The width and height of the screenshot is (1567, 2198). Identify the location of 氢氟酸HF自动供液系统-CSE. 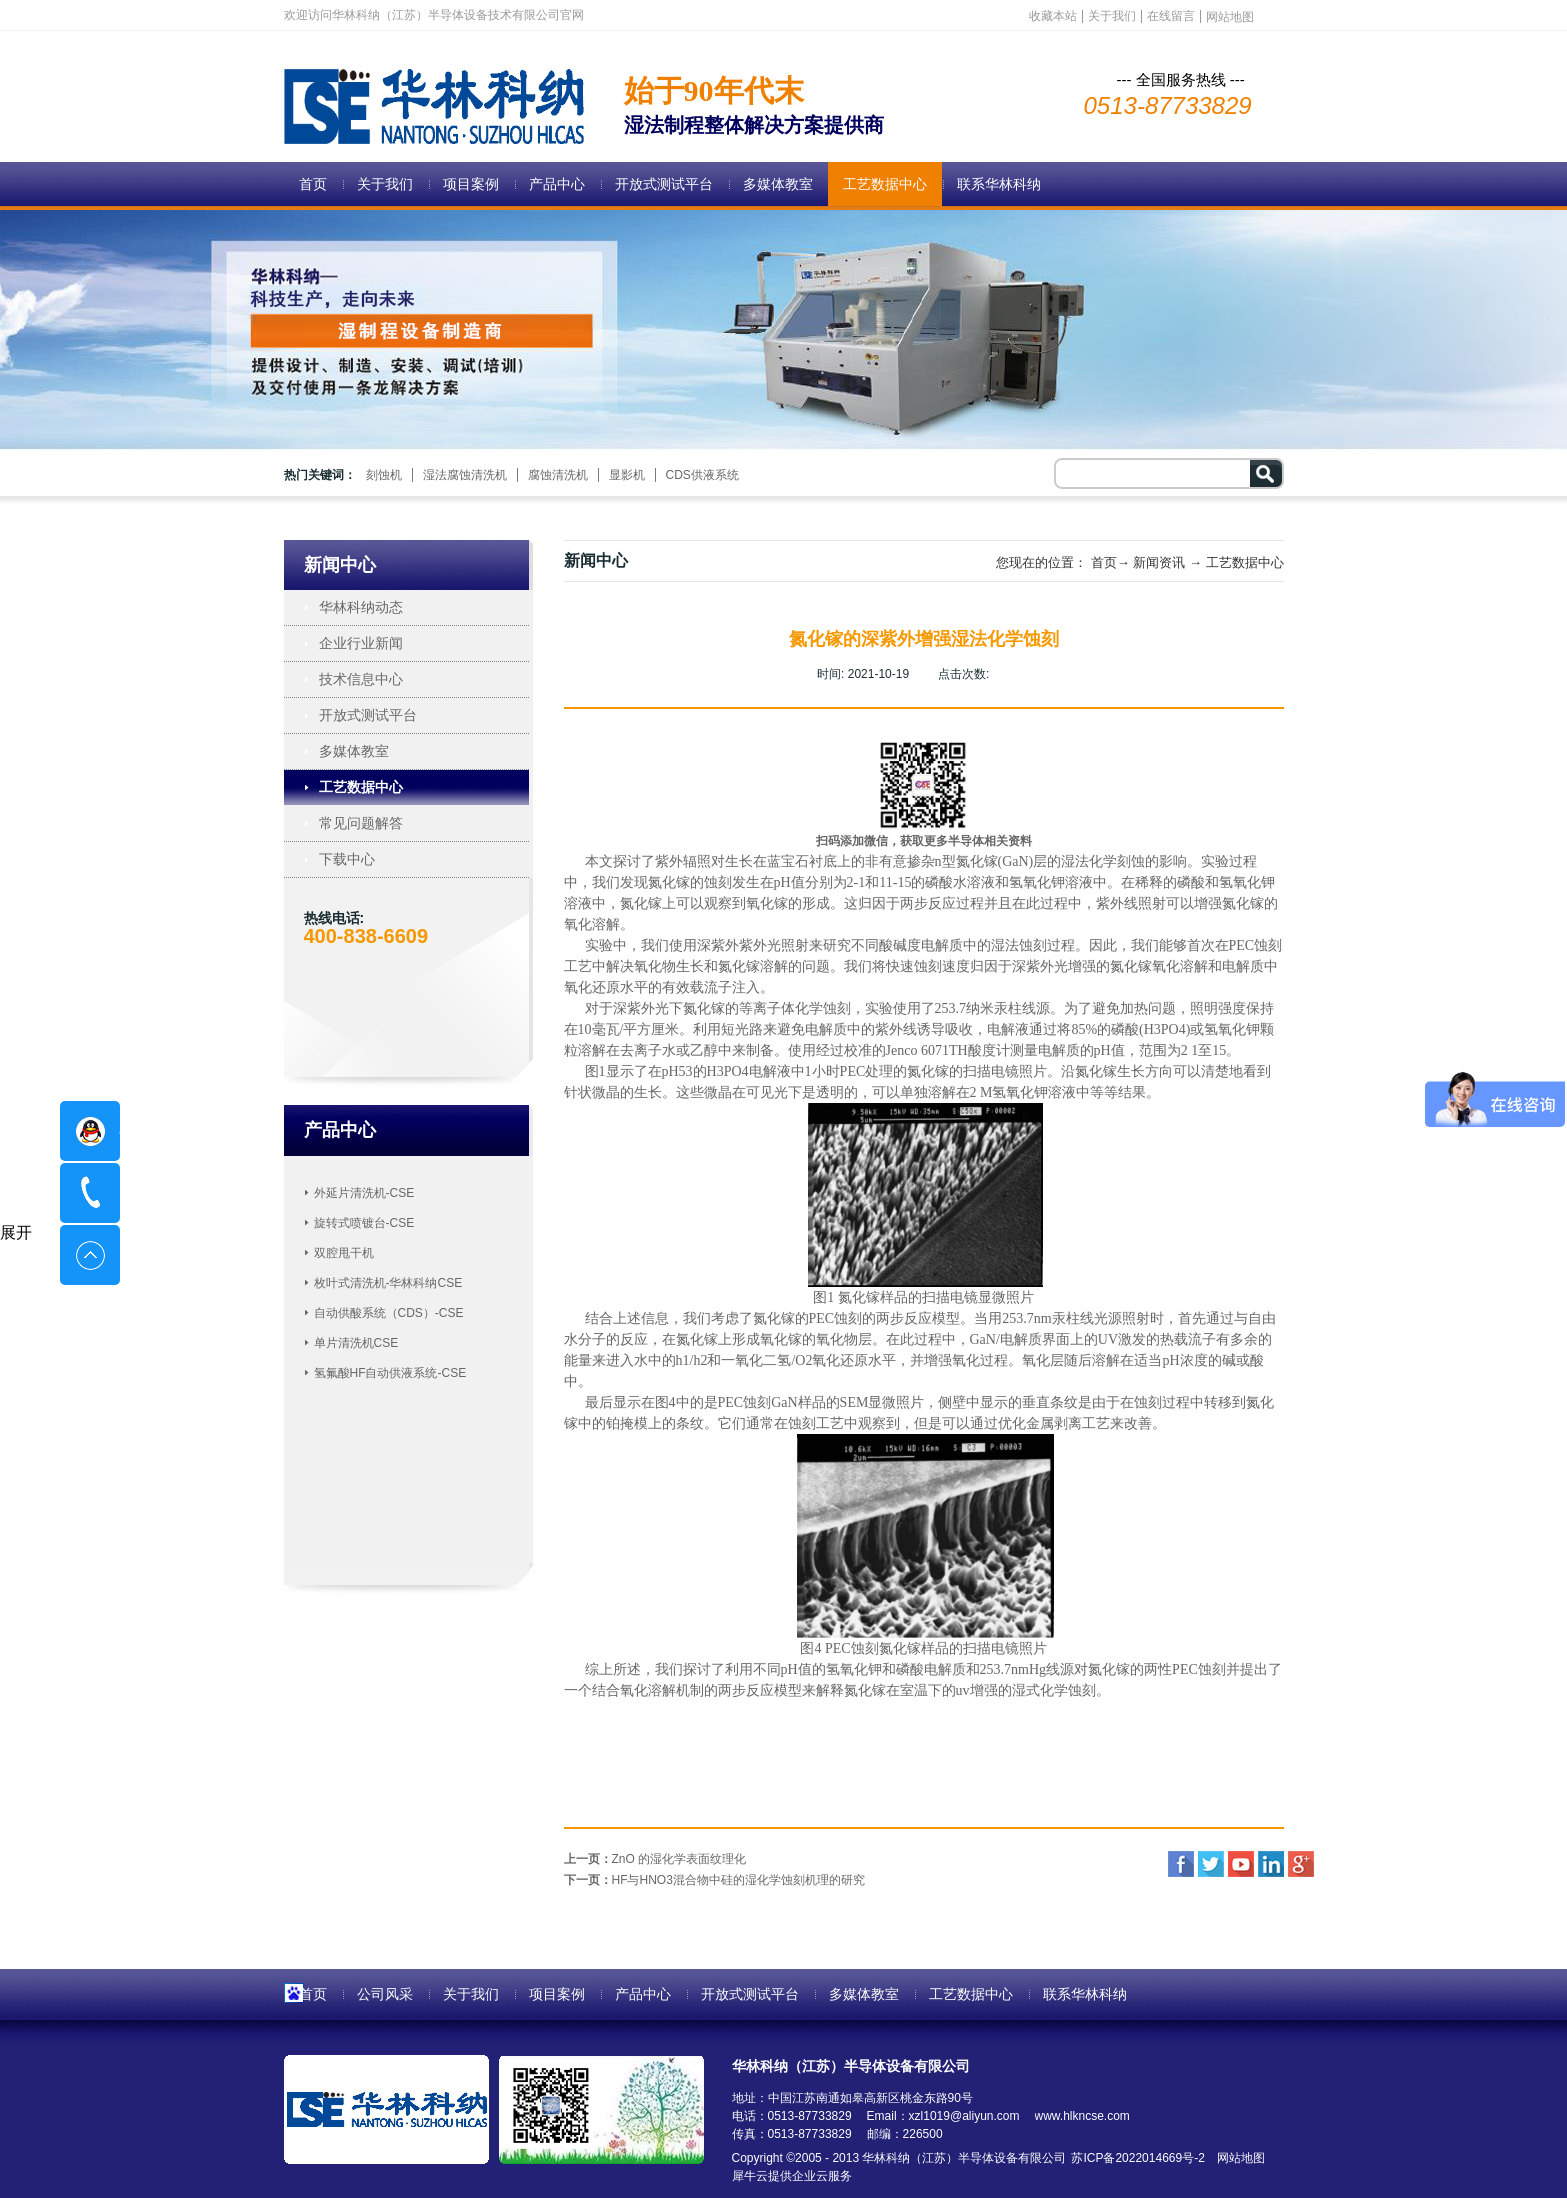
(390, 1373).